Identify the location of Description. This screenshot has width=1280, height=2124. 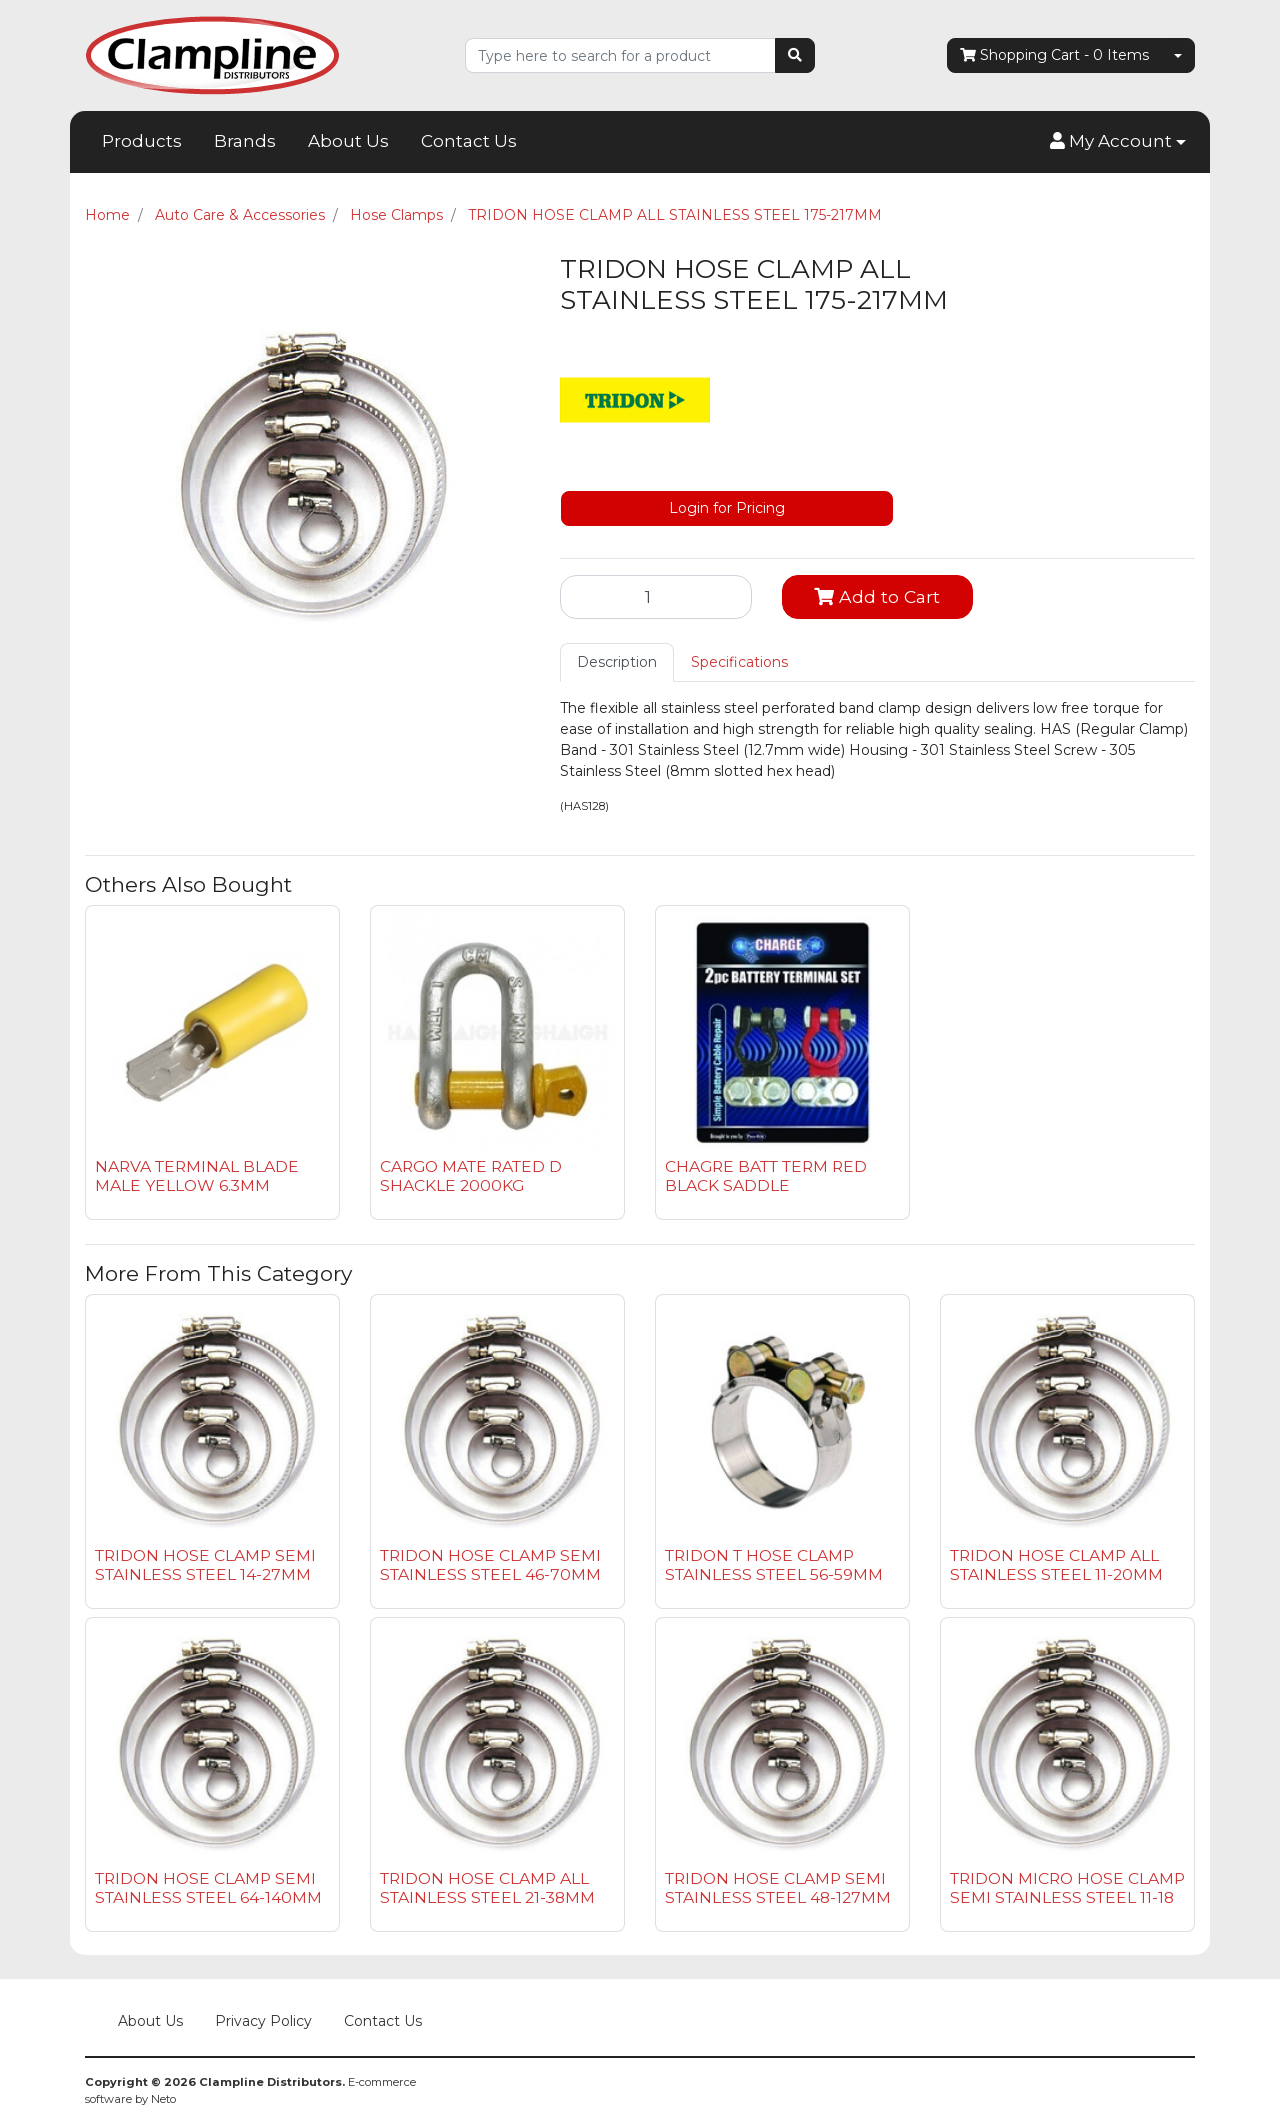
(617, 662).